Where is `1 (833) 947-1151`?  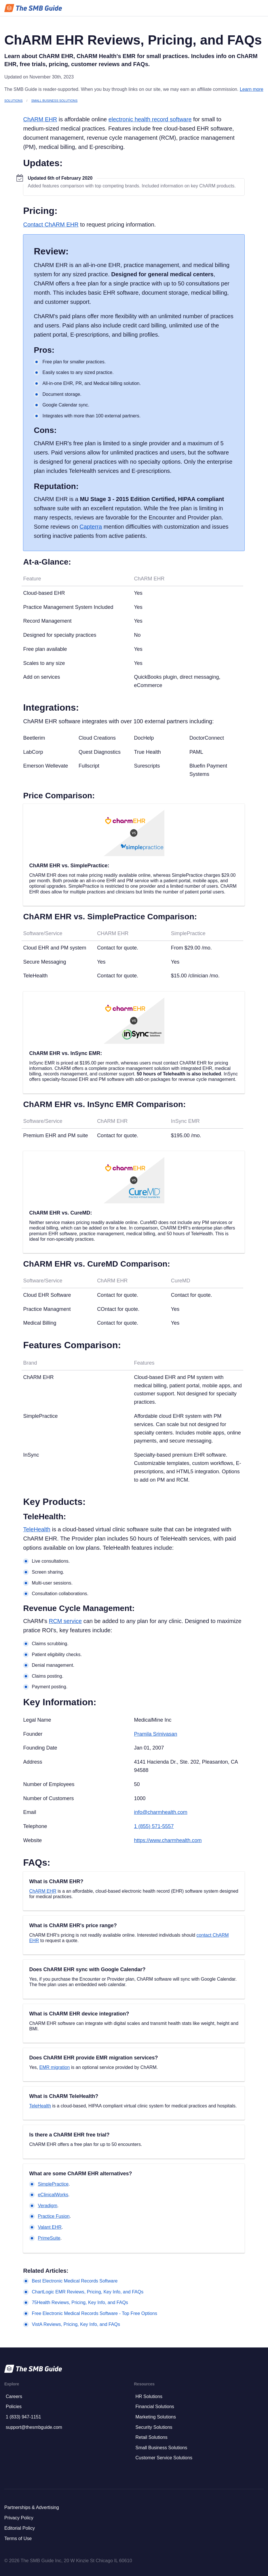
1 (833) 947-1151 is located at coordinates (23, 2416).